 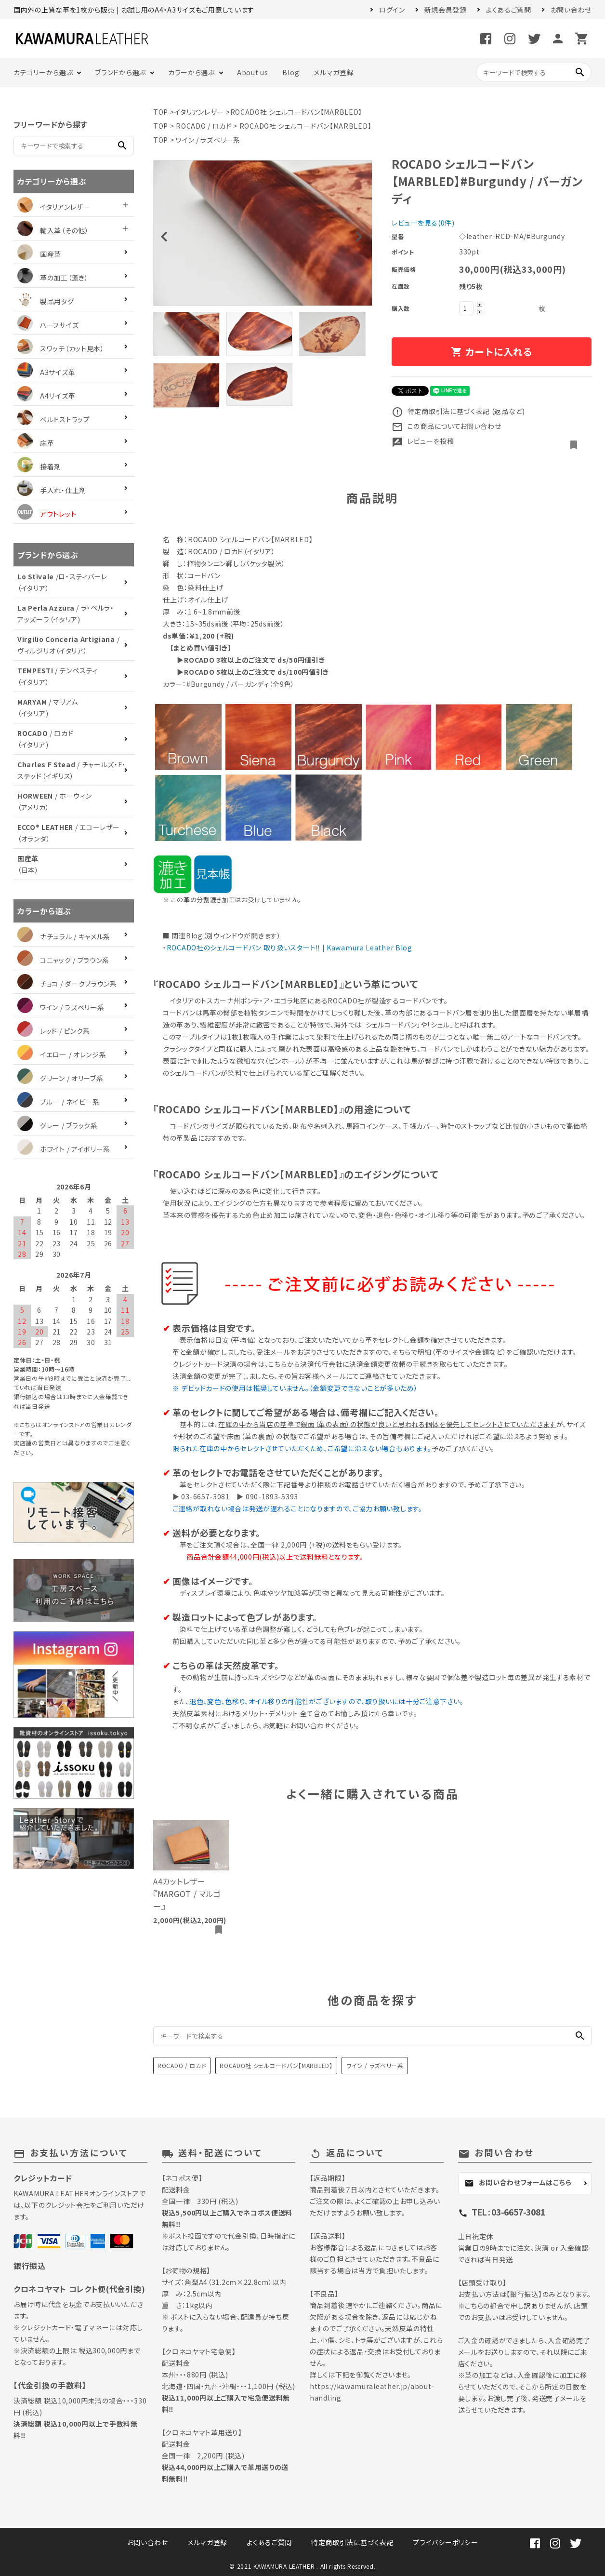 What do you see at coordinates (68, 832) in the screenshot?
I see `/ エコーレザー（オランダ）` at bounding box center [68, 832].